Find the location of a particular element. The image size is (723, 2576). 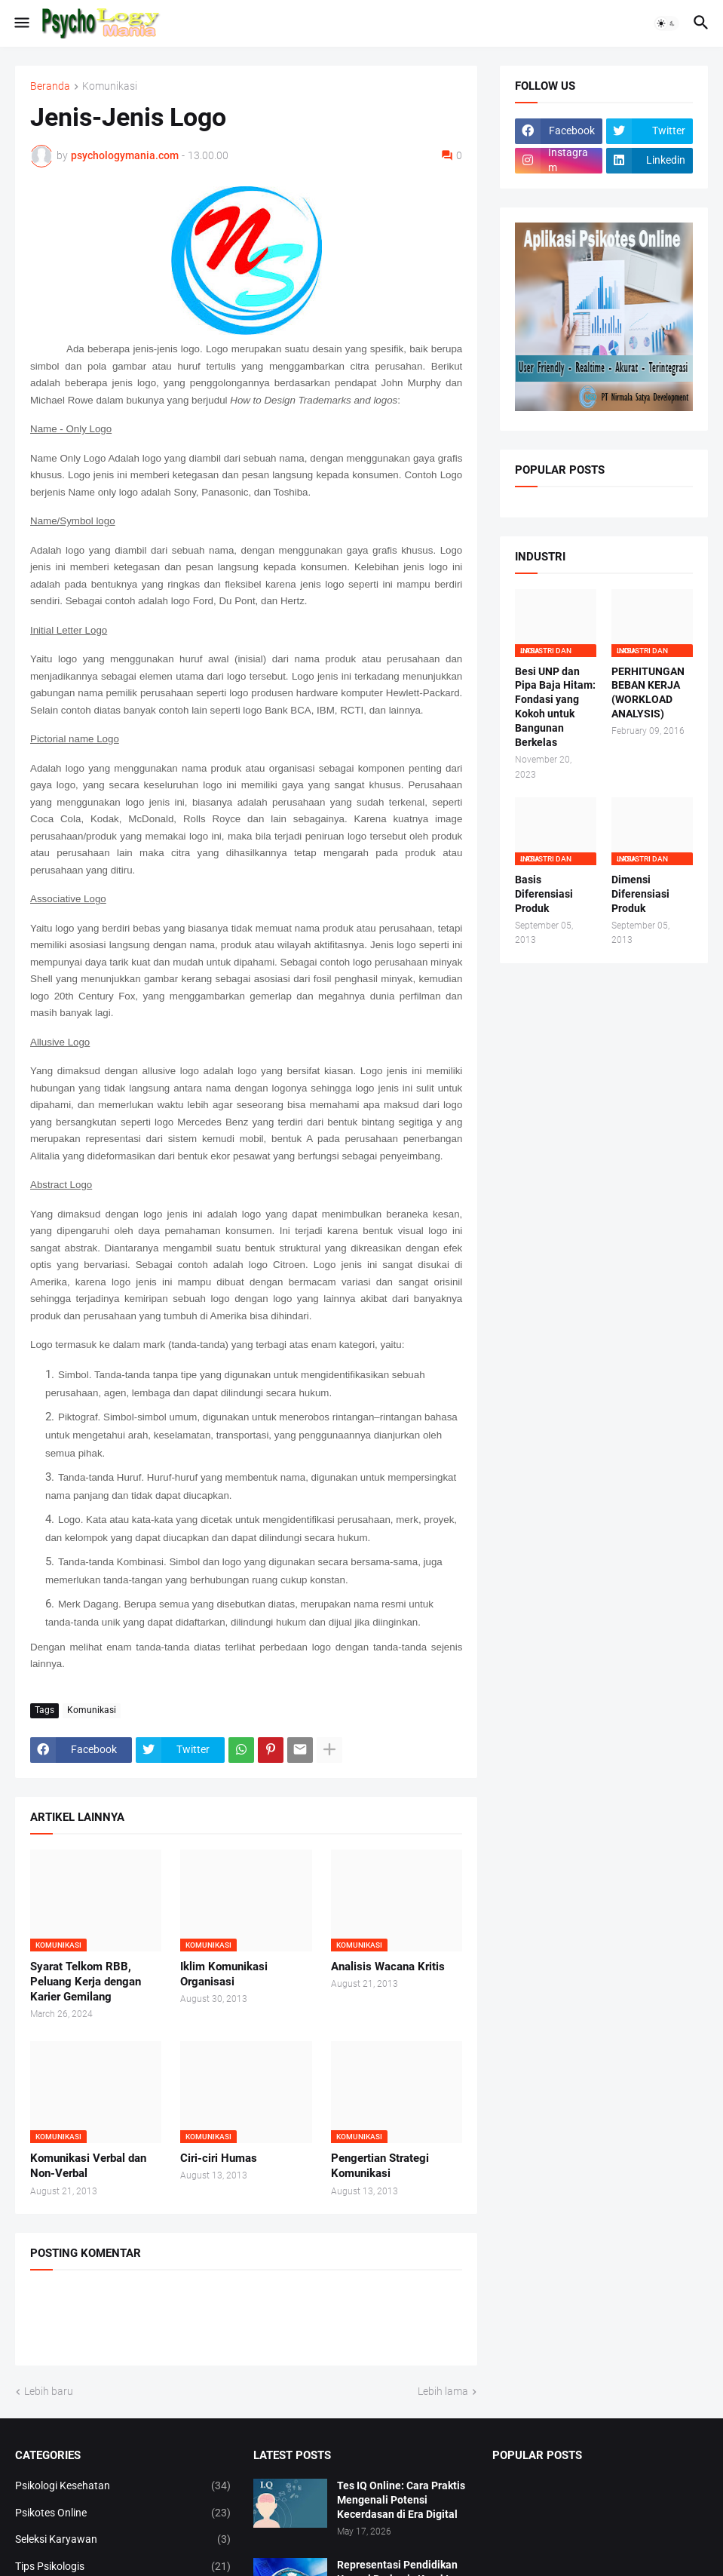

[button] is located at coordinates (20, 23).